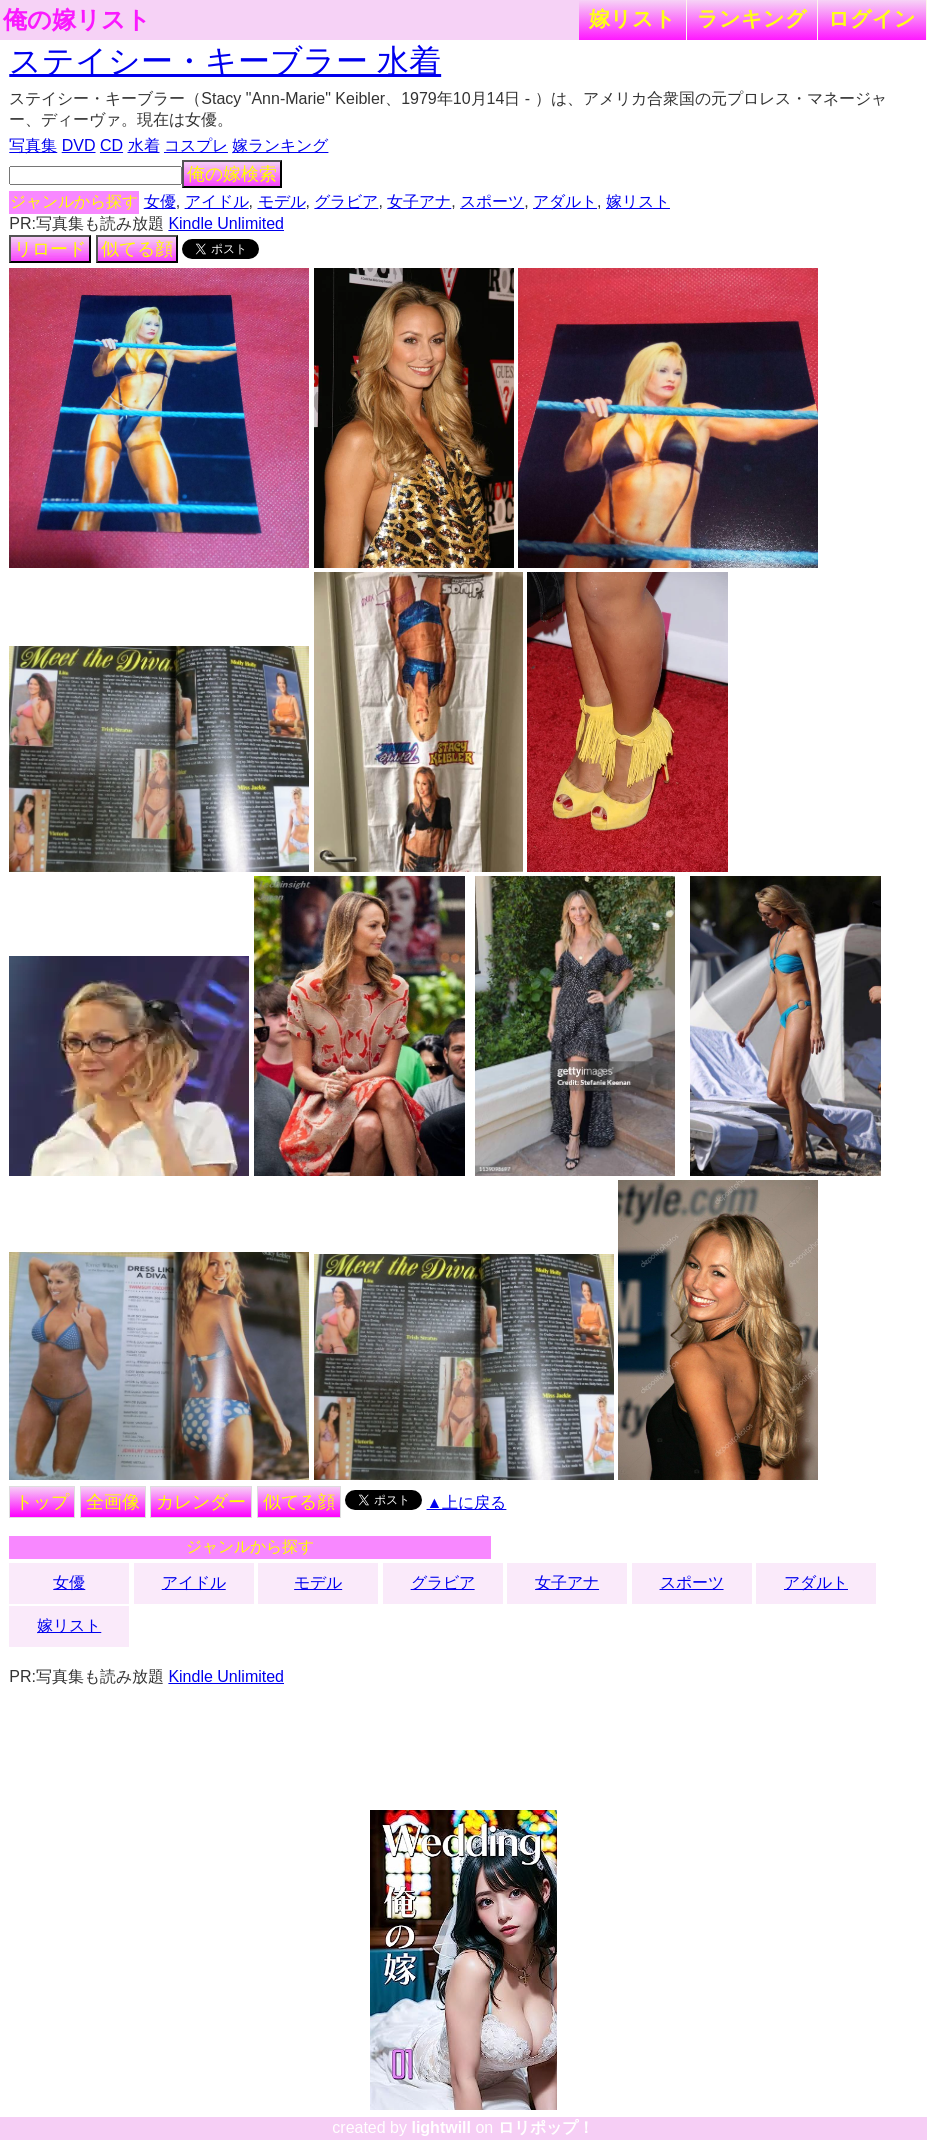 The image size is (927, 2140). Describe the element at coordinates (144, 145) in the screenshot. I see `水着` at that location.